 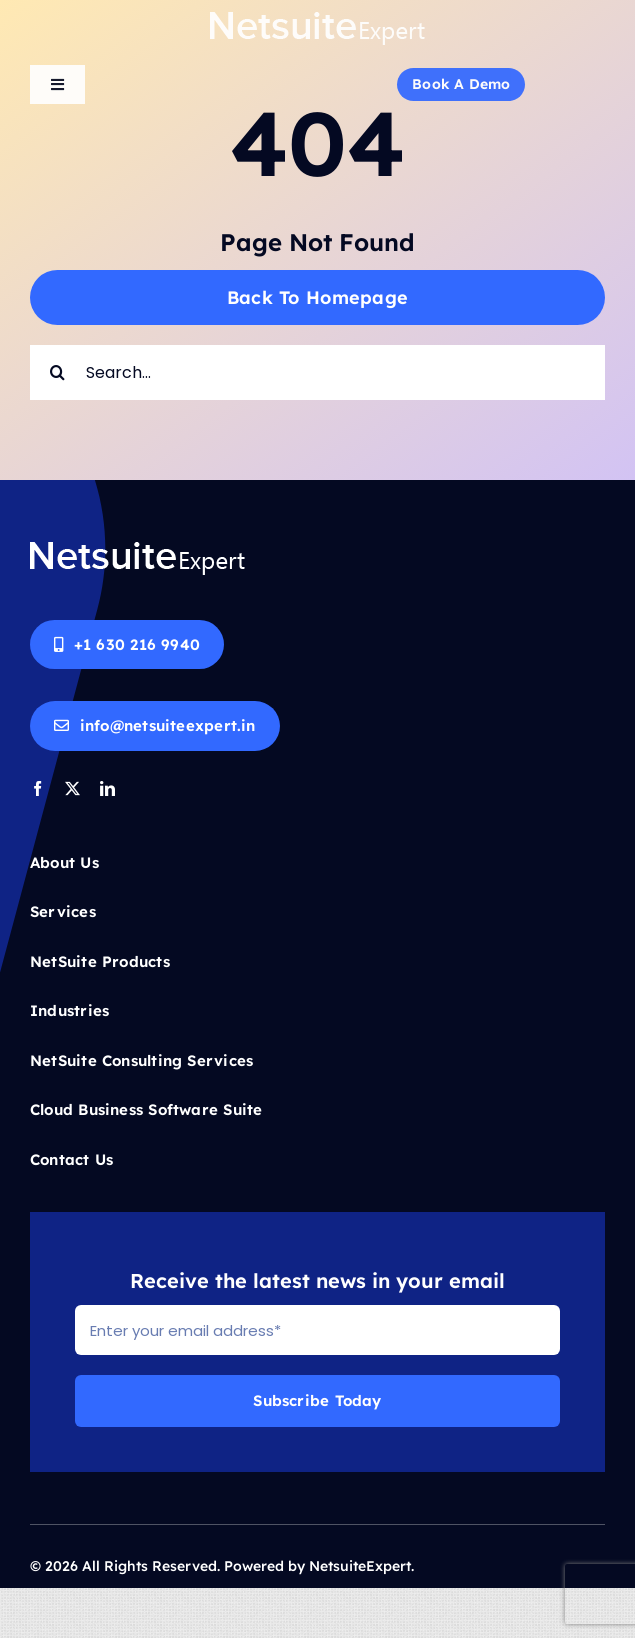 I want to click on [Netsuite-logo-white], so click(x=317, y=17).